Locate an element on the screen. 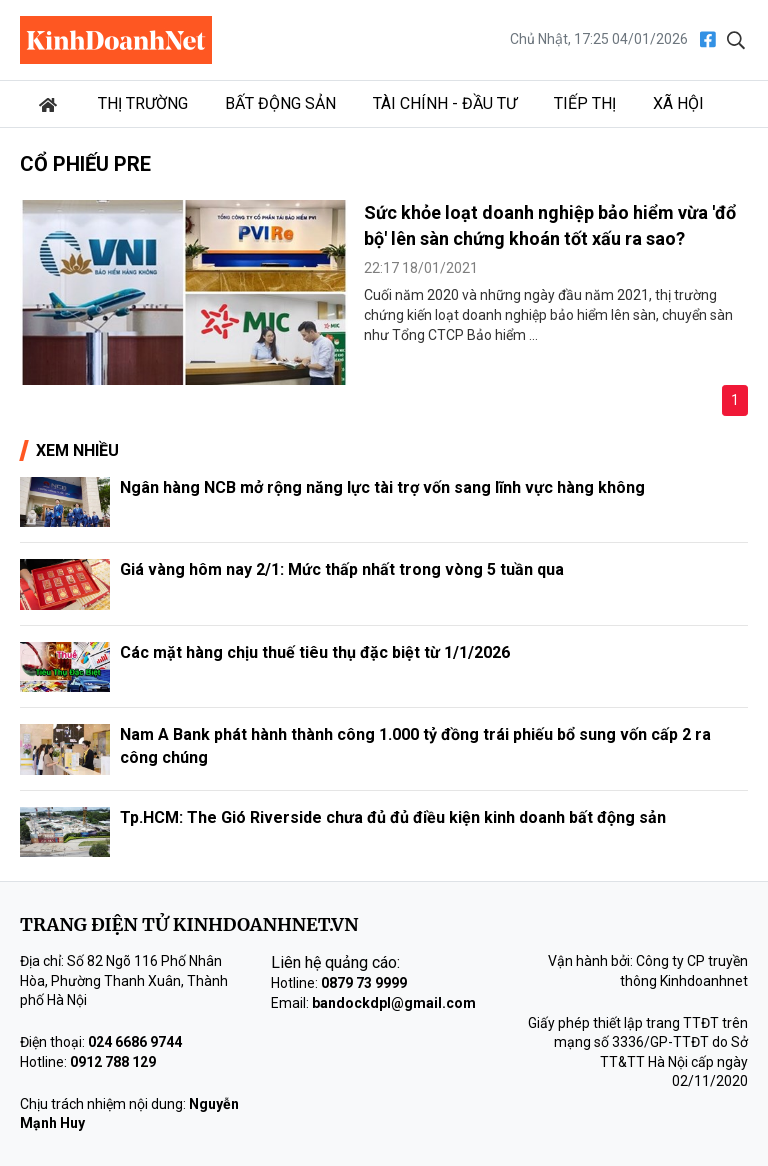 The height and width of the screenshot is (1166, 768). Tp.HCM: The Gió Riverside chưa đủ đủ điều kiện kinh doanh bất động sản is located at coordinates (393, 817).